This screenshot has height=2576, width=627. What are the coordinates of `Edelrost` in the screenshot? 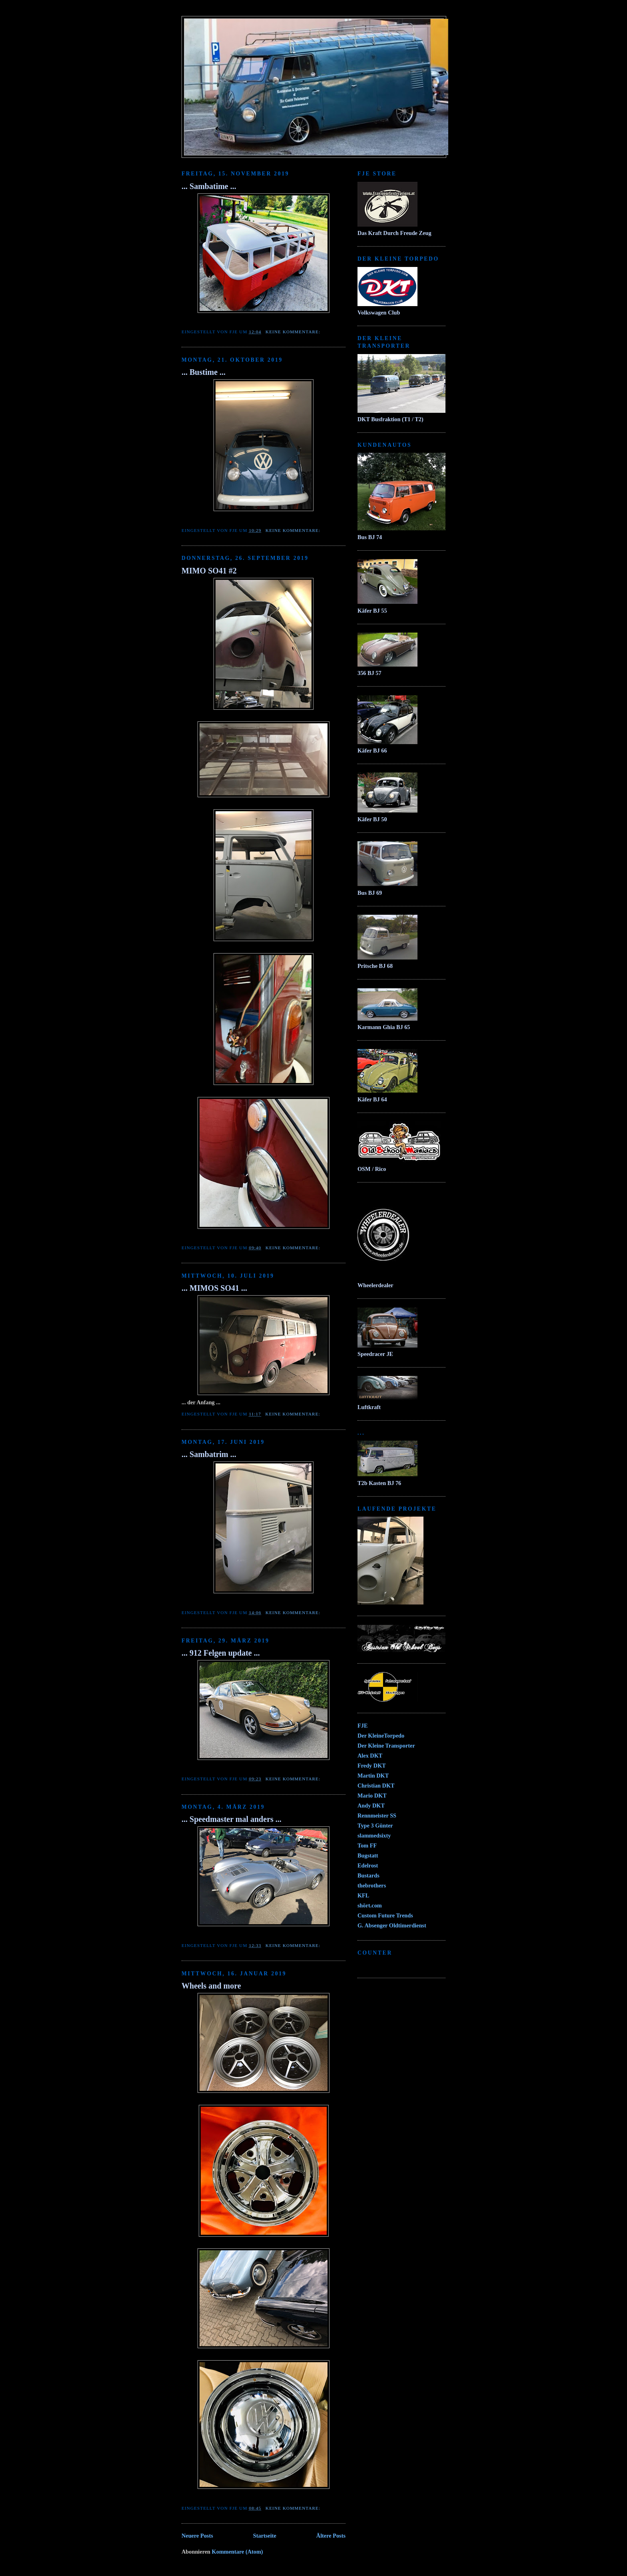 It's located at (367, 1865).